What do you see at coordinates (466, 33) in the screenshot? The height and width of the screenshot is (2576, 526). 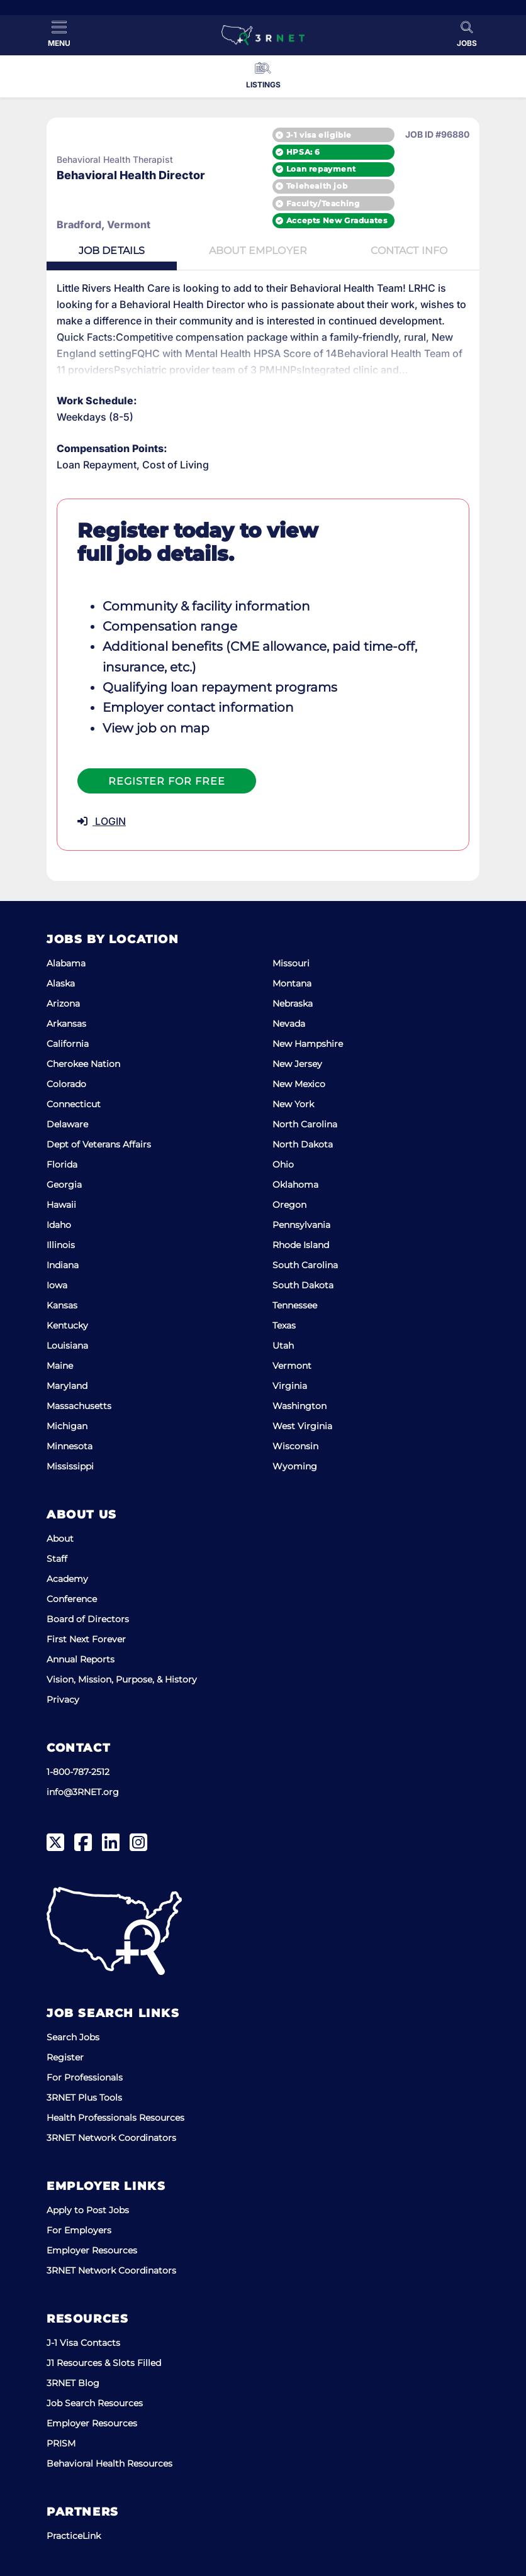 I see `[Toggle Search]` at bounding box center [466, 33].